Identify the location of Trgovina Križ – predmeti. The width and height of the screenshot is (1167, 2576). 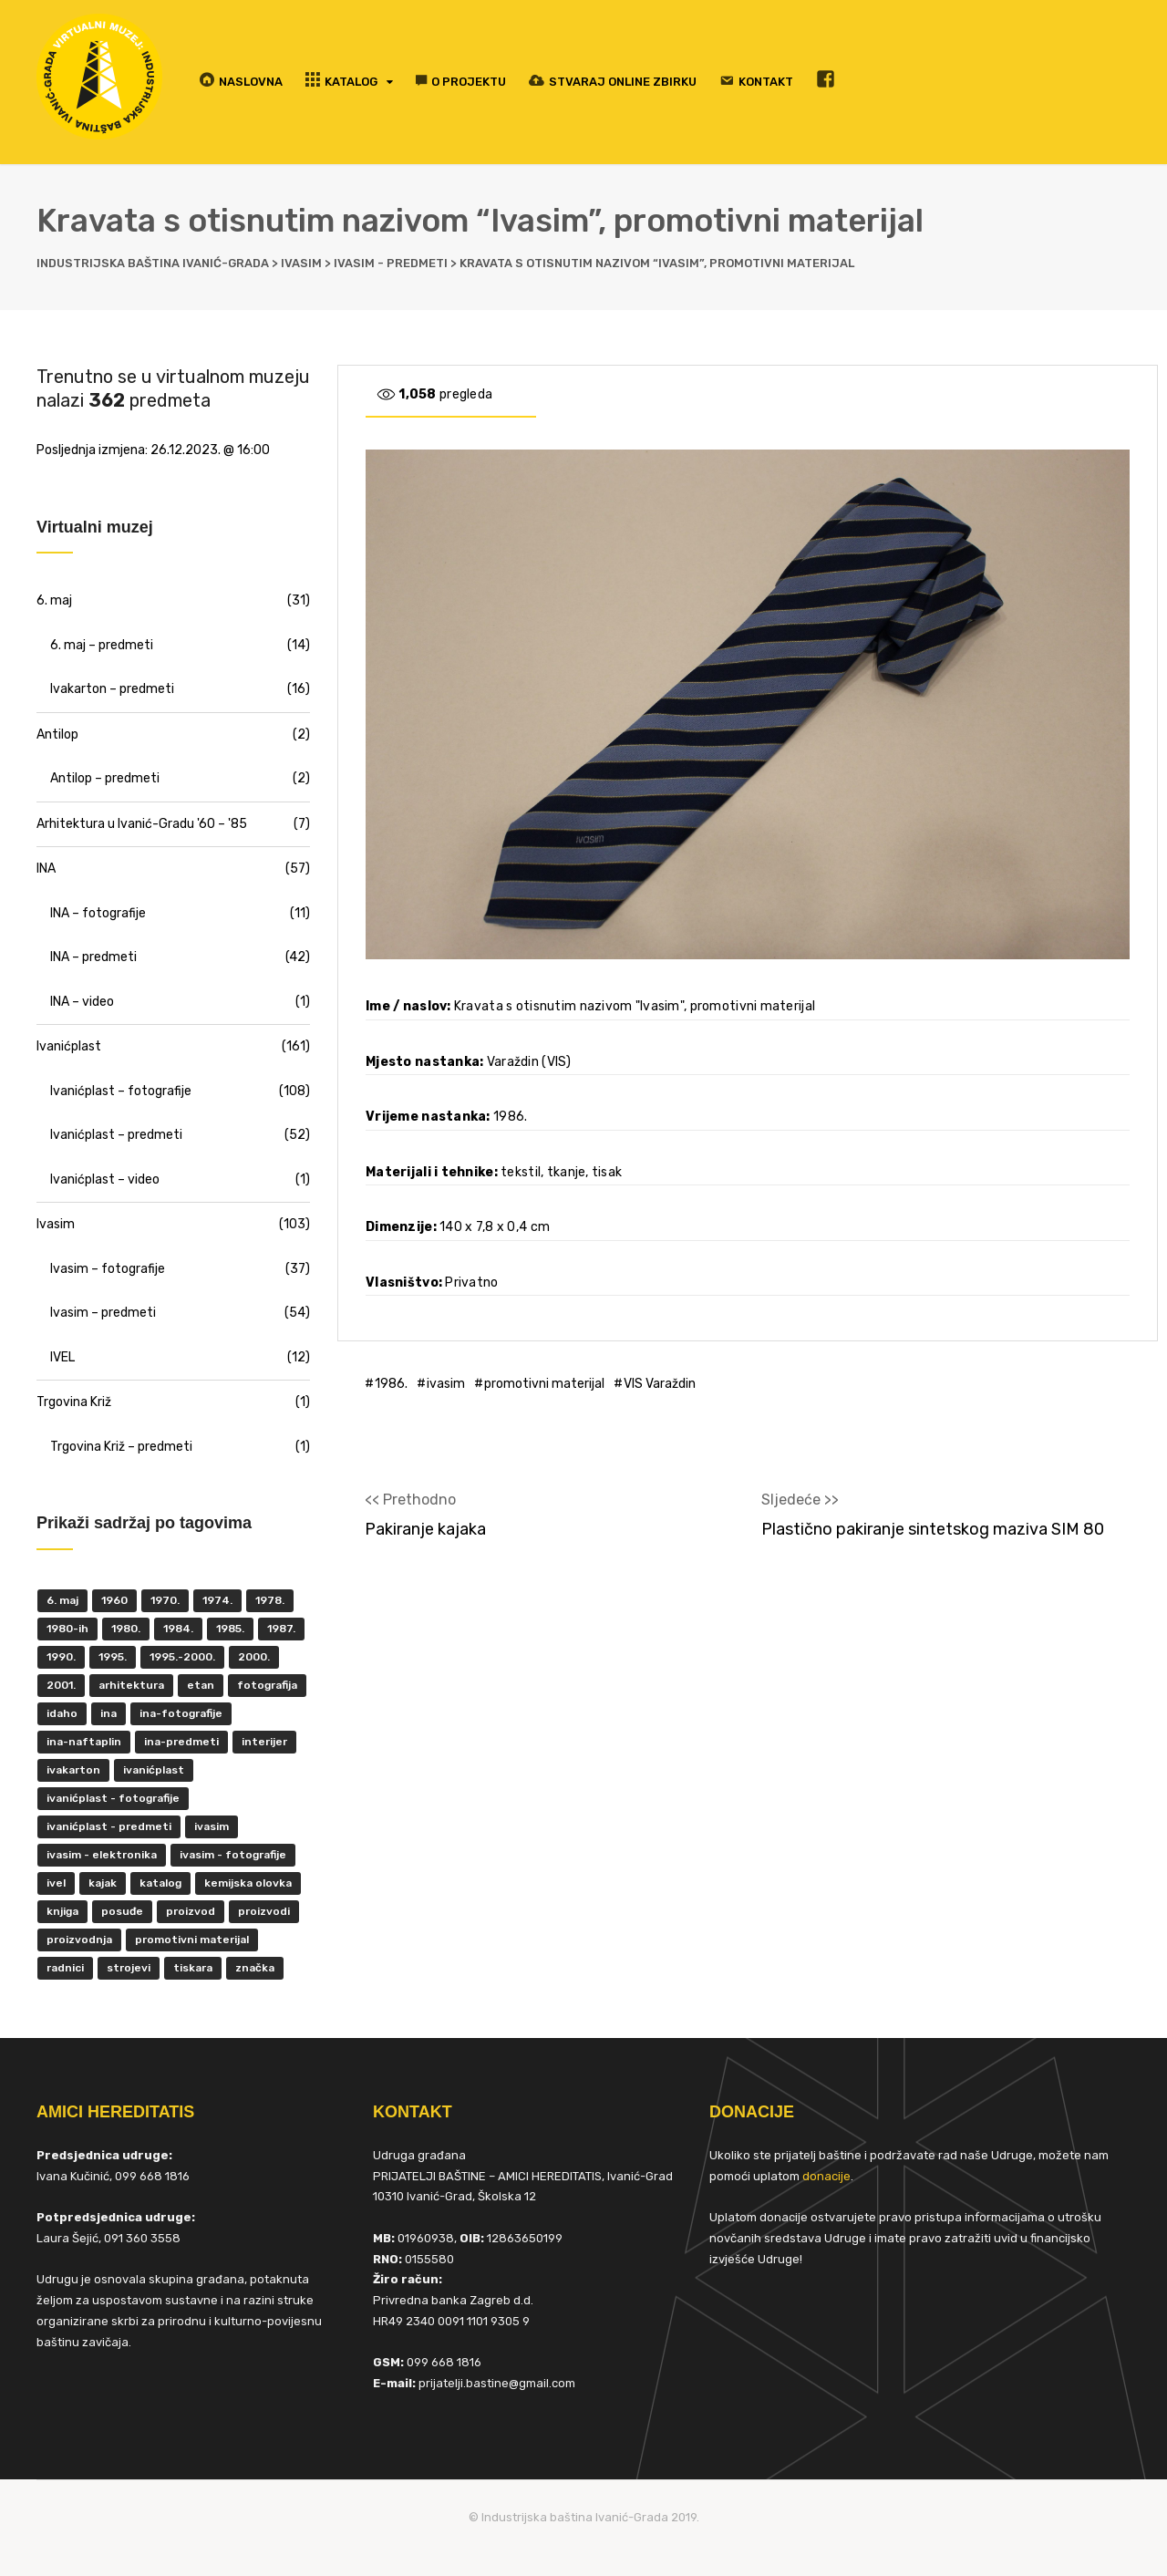
(121, 1446).